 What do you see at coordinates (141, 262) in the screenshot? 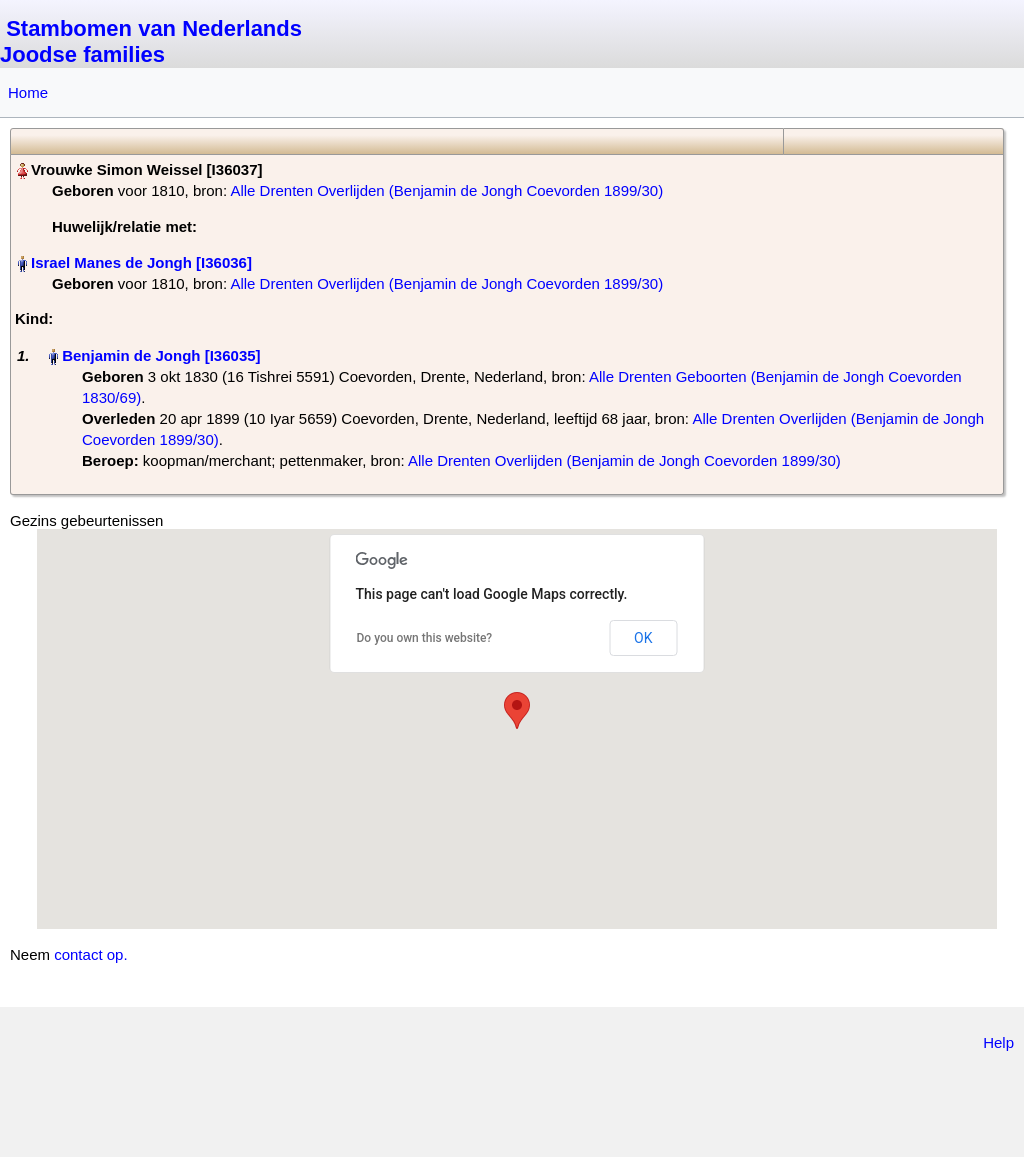
I see `Israel Manes de Jongh‏‎ [I36036]` at bounding box center [141, 262].